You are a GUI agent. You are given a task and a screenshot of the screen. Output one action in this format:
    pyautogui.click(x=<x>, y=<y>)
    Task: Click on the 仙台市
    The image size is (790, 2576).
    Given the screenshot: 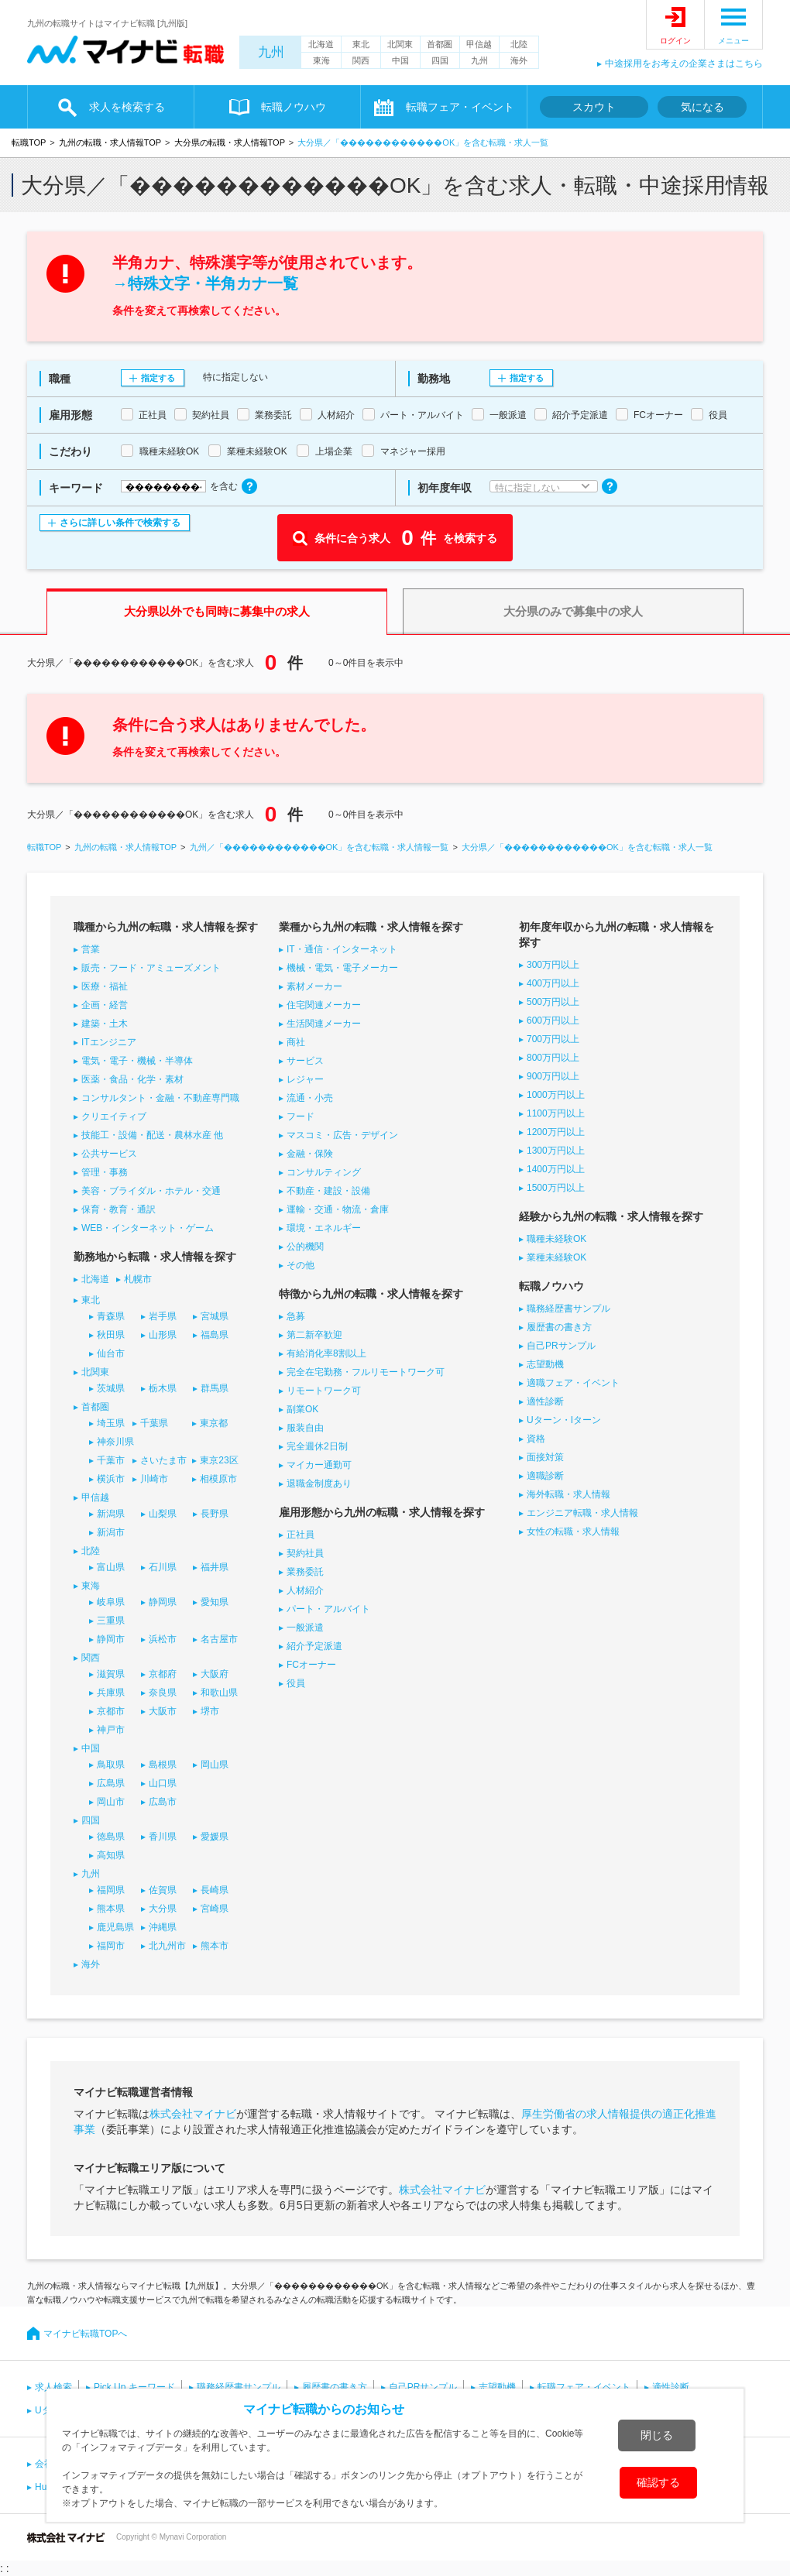 What is the action you would take?
    pyautogui.click(x=111, y=1353)
    